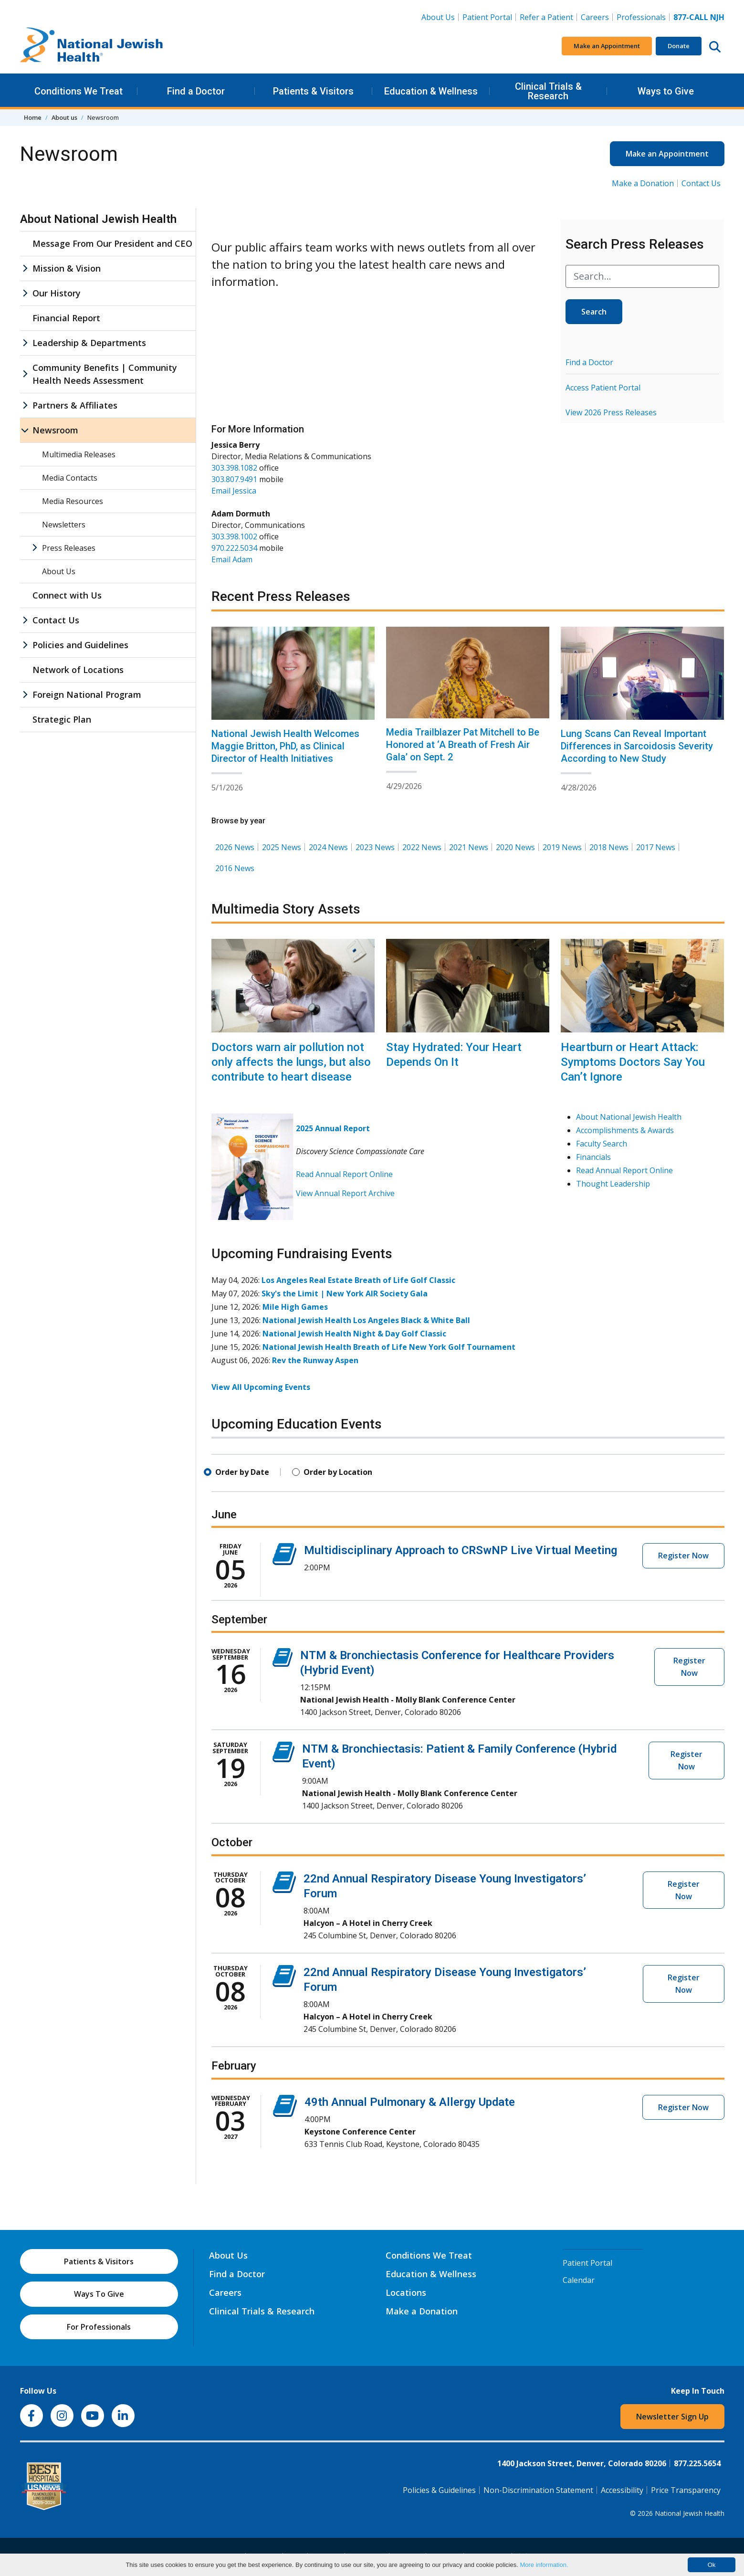 The height and width of the screenshot is (2576, 744). What do you see at coordinates (641, 17) in the screenshot?
I see `Professionals` at bounding box center [641, 17].